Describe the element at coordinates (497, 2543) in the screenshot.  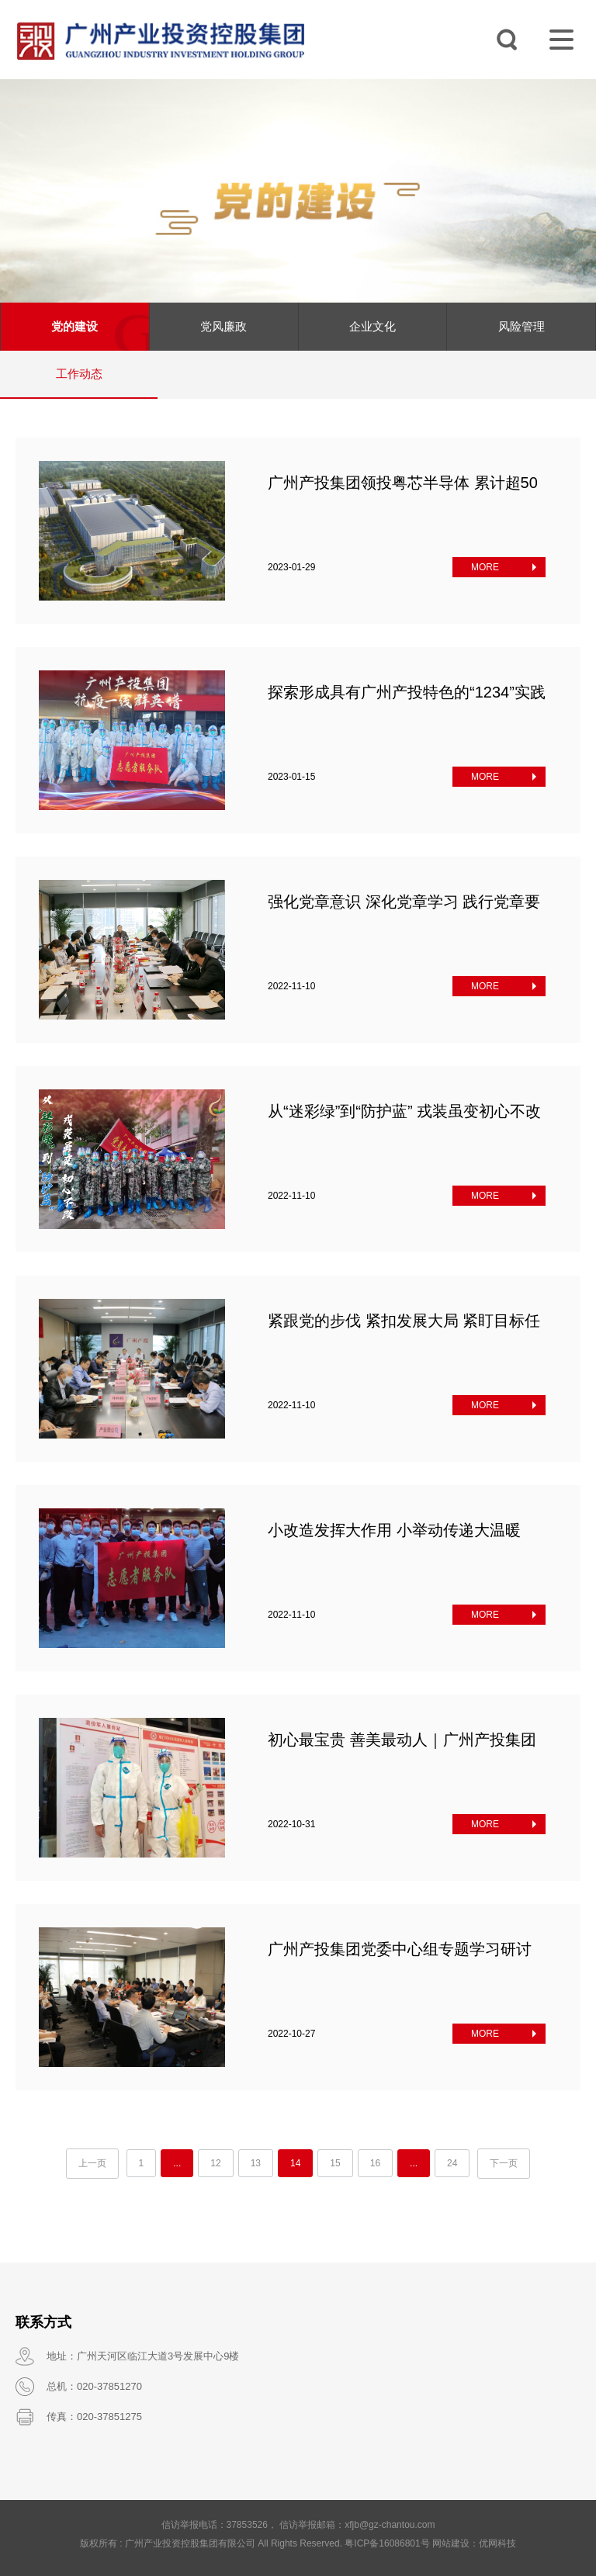
I see `优网科技` at that location.